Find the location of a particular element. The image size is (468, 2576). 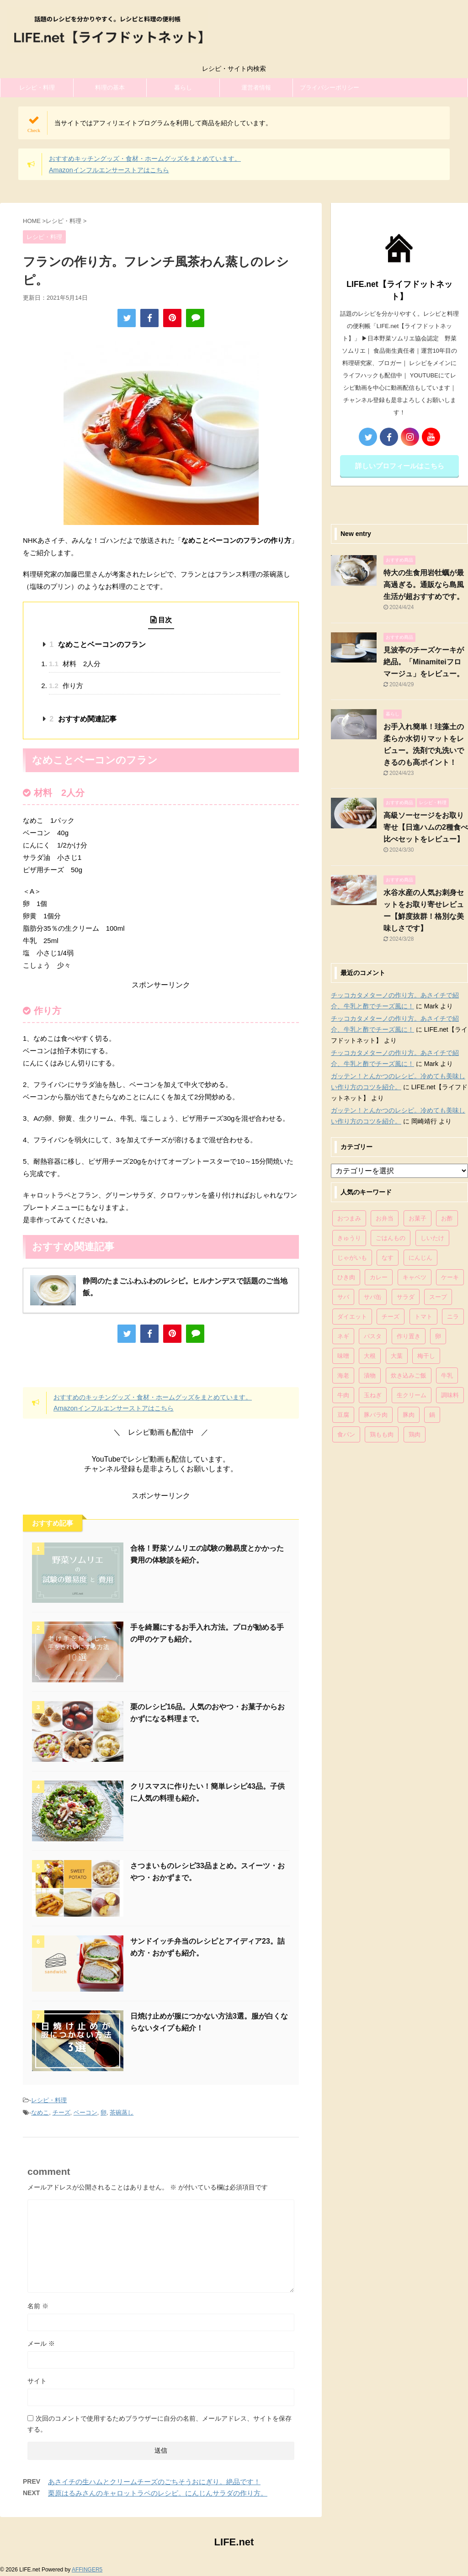

メール is located at coordinates (41, 2343).